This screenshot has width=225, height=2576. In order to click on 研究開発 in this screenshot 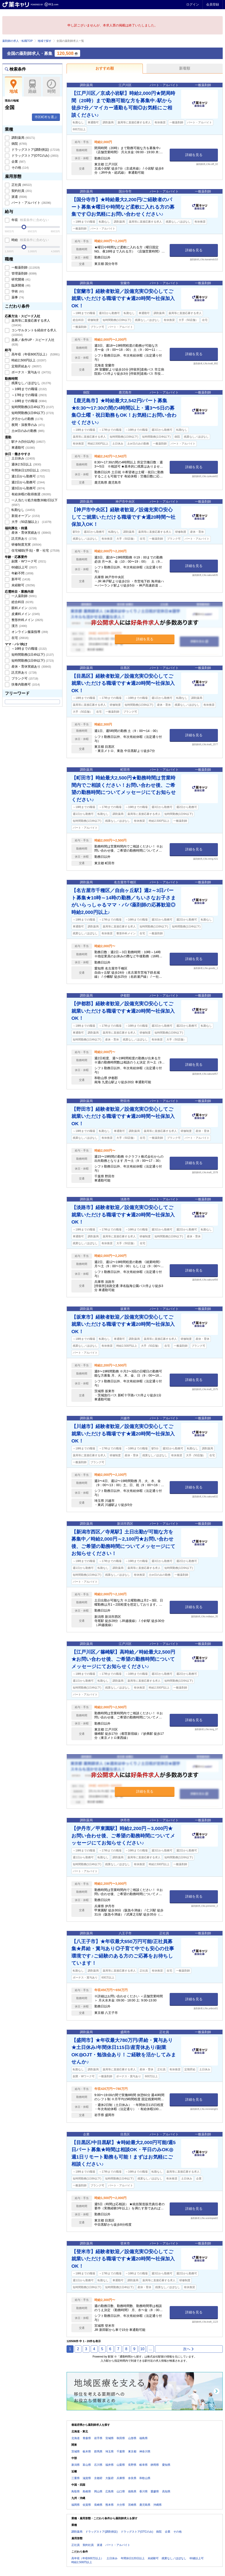, I will do `click(20, 279)`.